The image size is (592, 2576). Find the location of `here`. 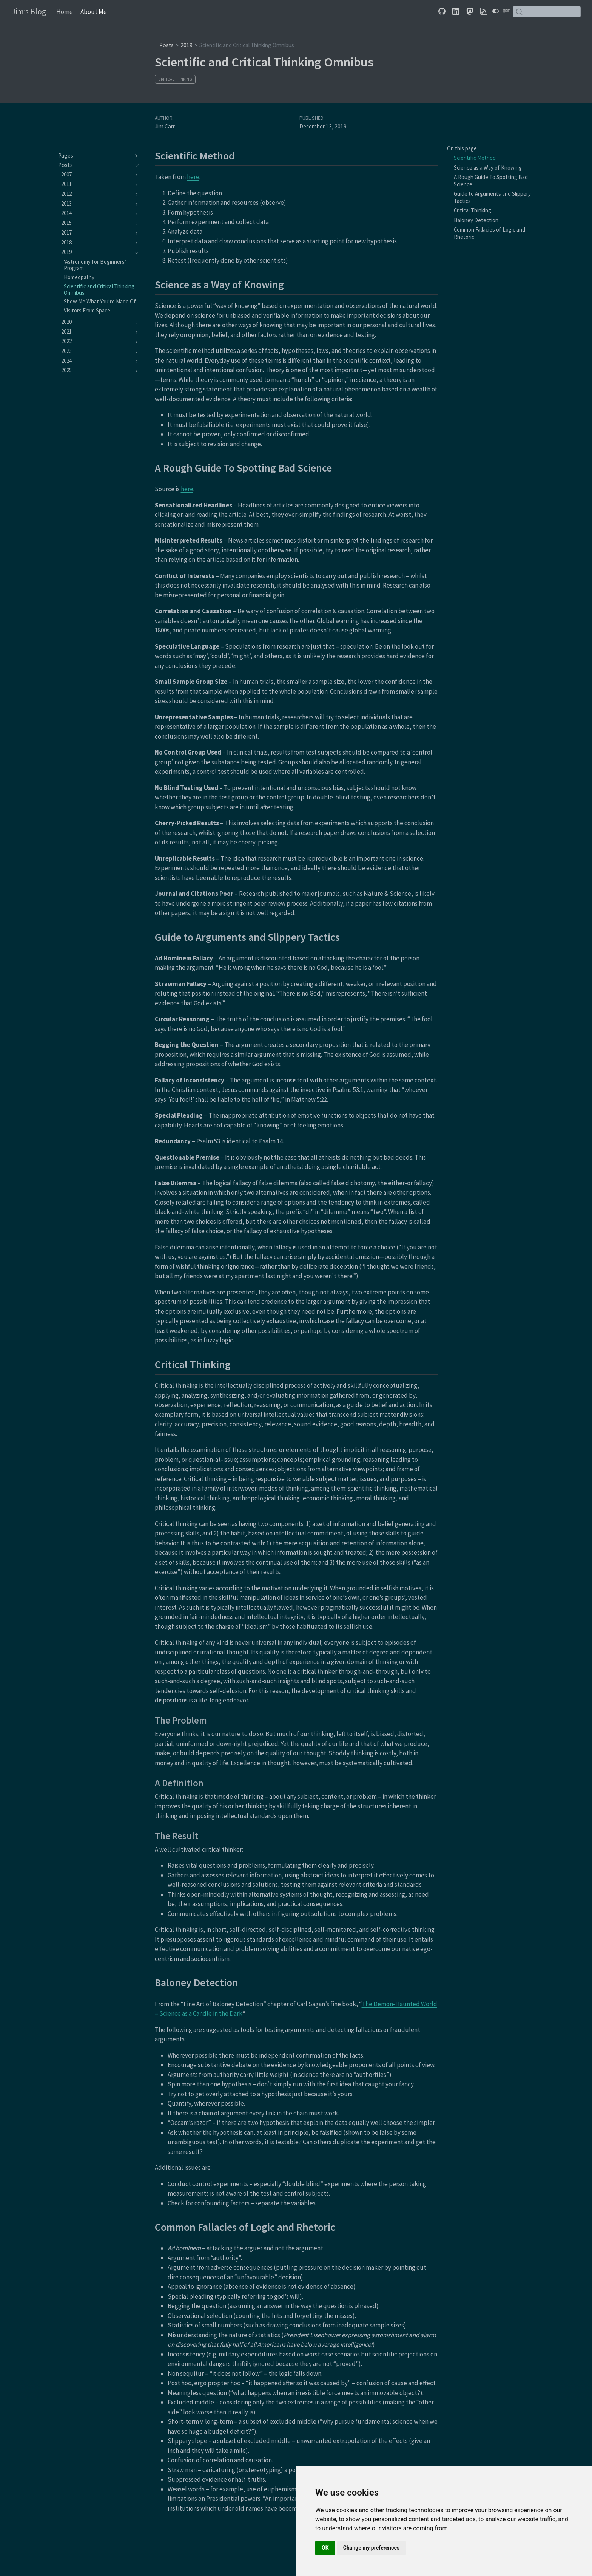

here is located at coordinates (193, 177).